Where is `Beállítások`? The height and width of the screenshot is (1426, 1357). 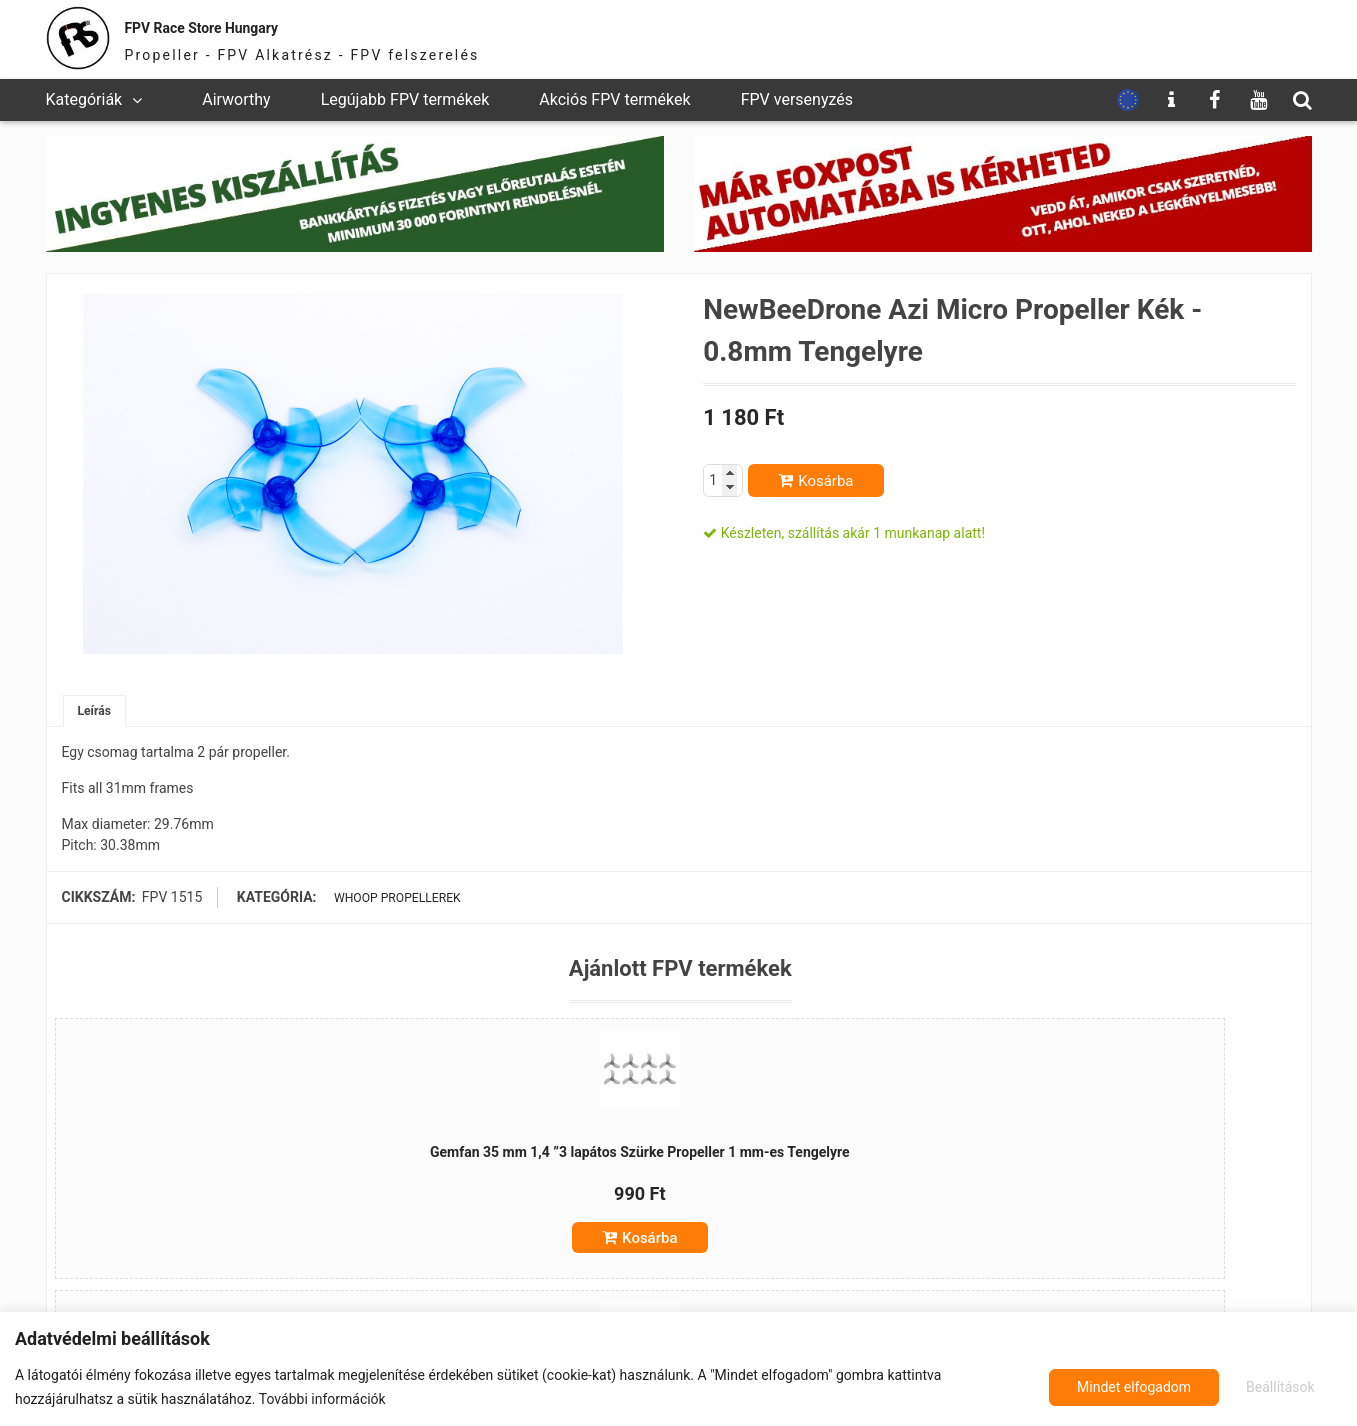
Beállítások is located at coordinates (1105, 1387).